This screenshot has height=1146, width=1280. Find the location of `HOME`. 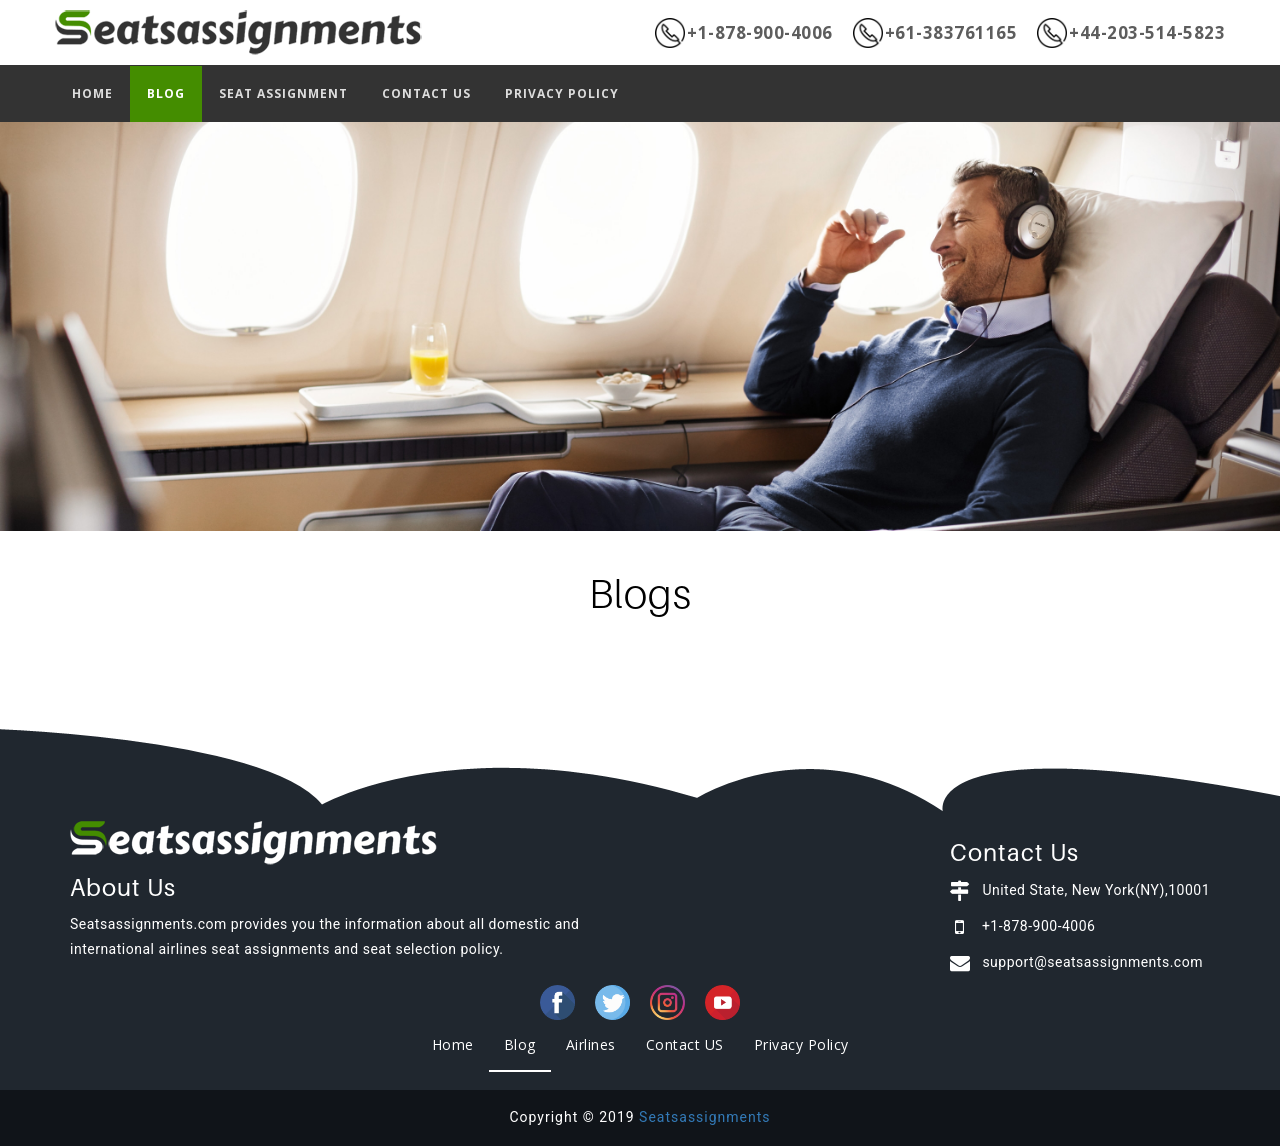

HOME is located at coordinates (92, 93).